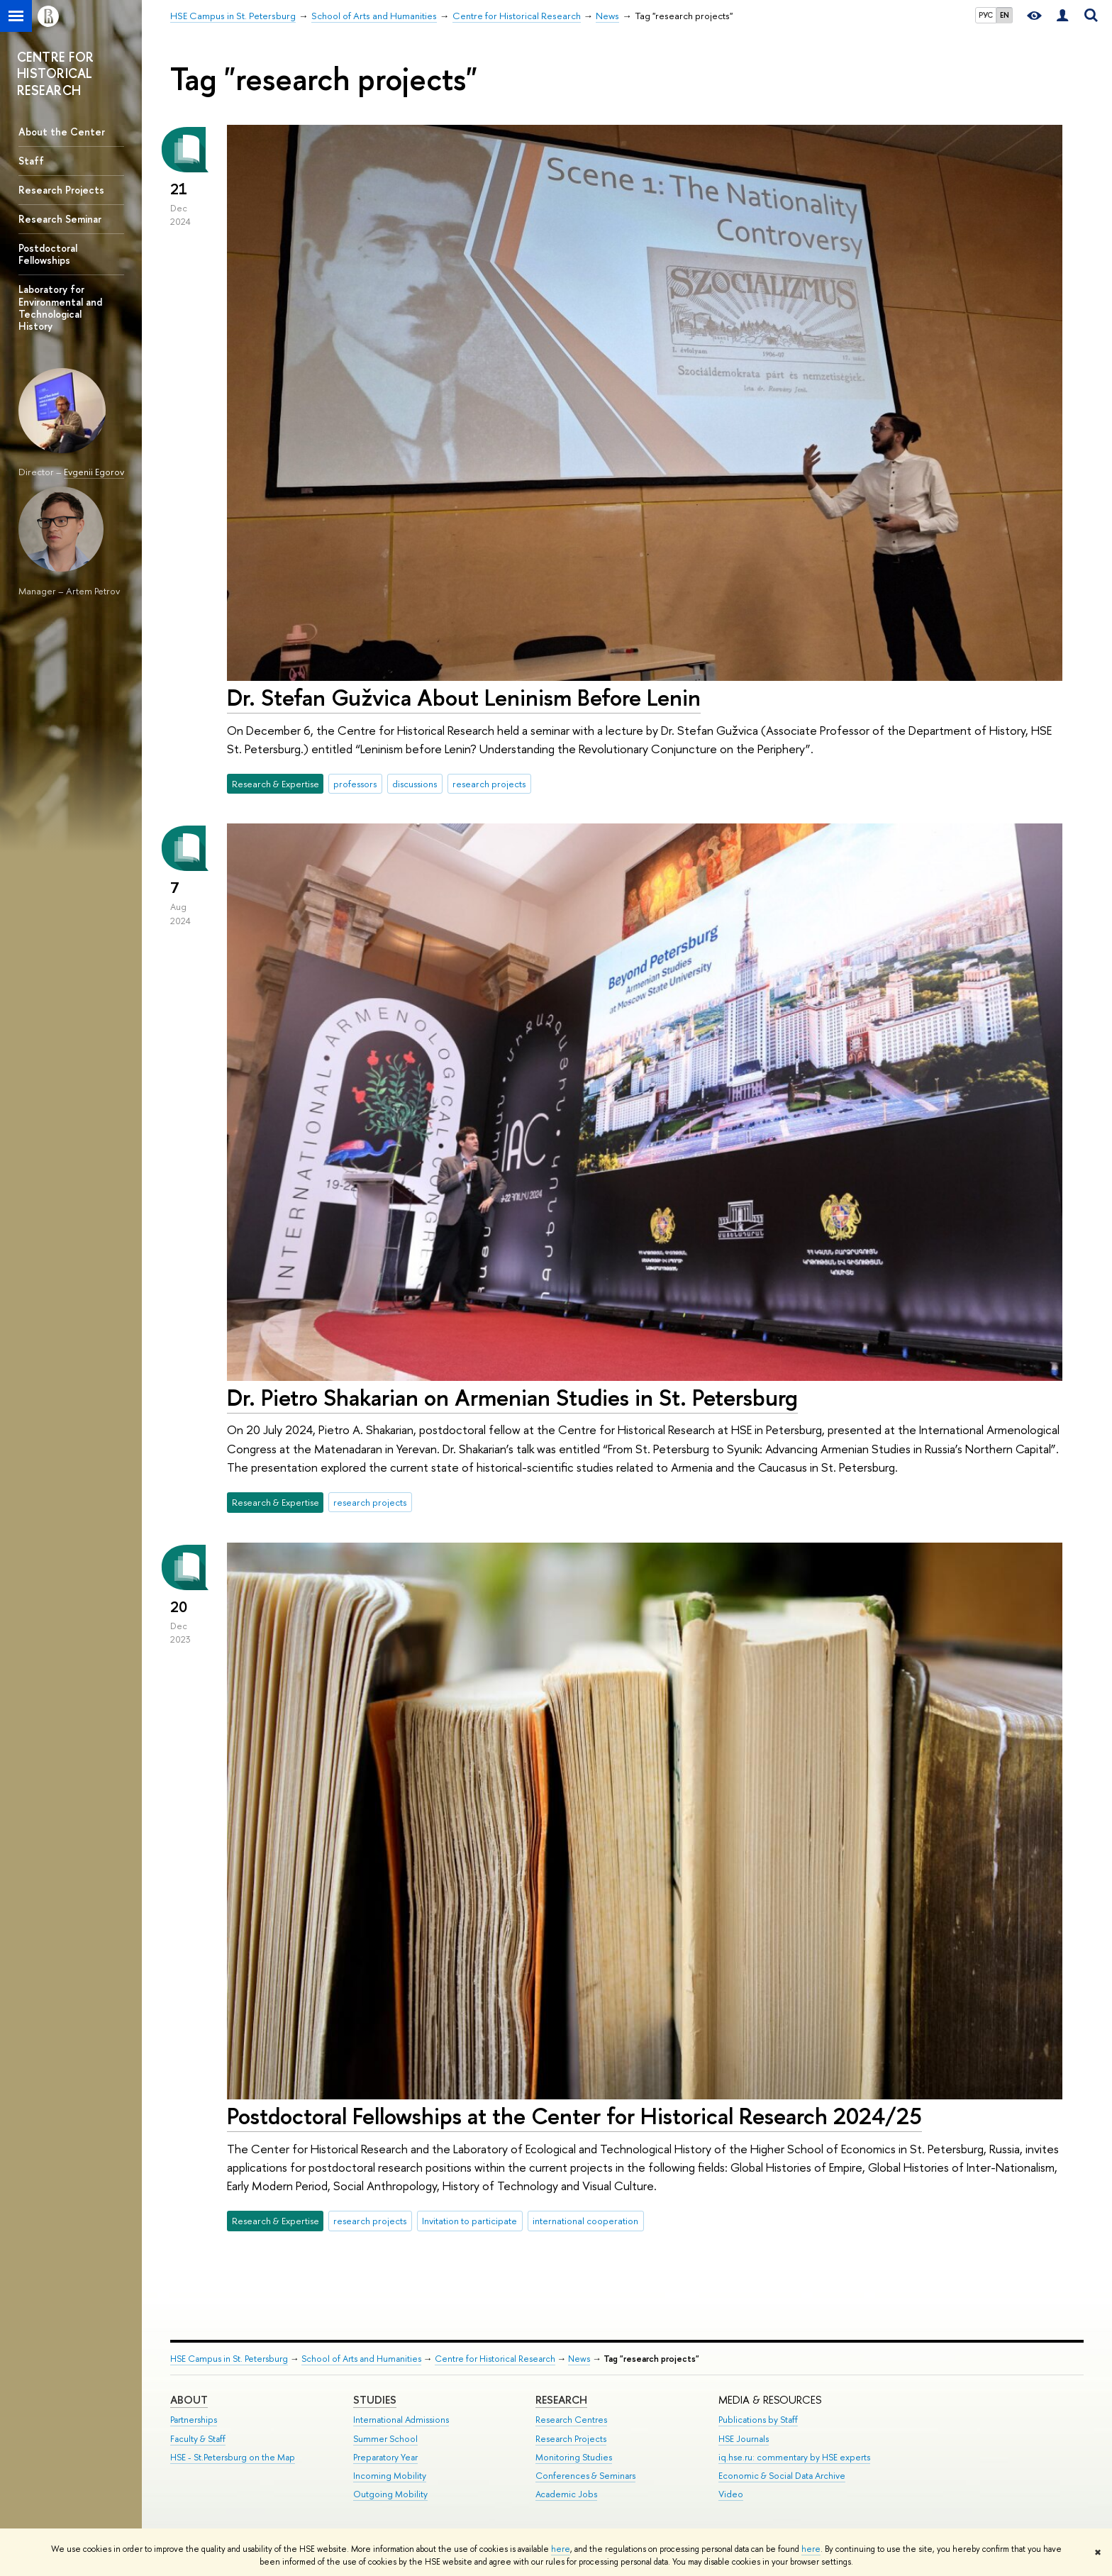 The width and height of the screenshot is (1112, 2576). I want to click on discussions, so click(414, 783).